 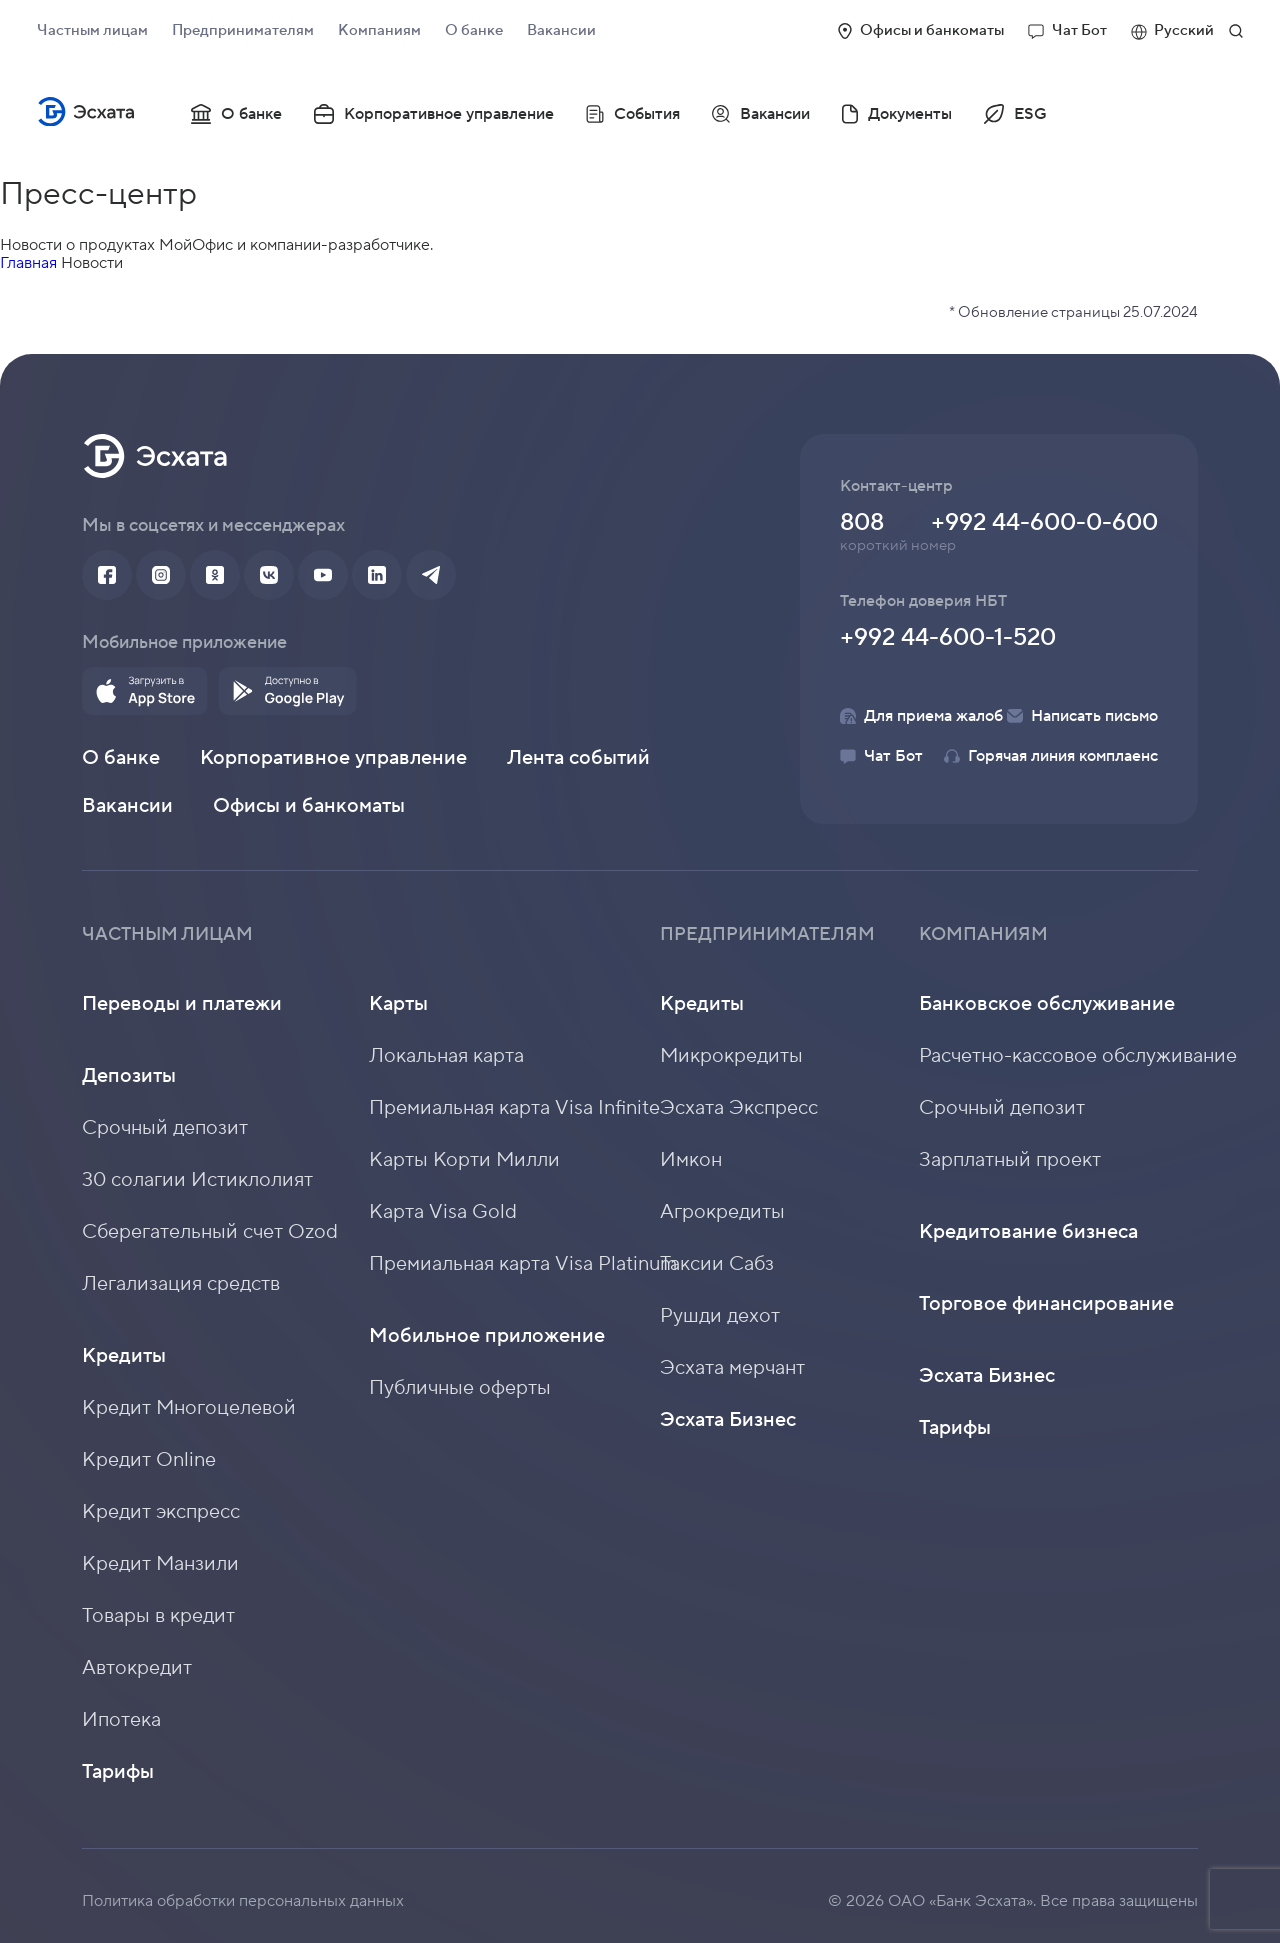 What do you see at coordinates (149, 1460) in the screenshot?
I see `Кредит Online` at bounding box center [149, 1460].